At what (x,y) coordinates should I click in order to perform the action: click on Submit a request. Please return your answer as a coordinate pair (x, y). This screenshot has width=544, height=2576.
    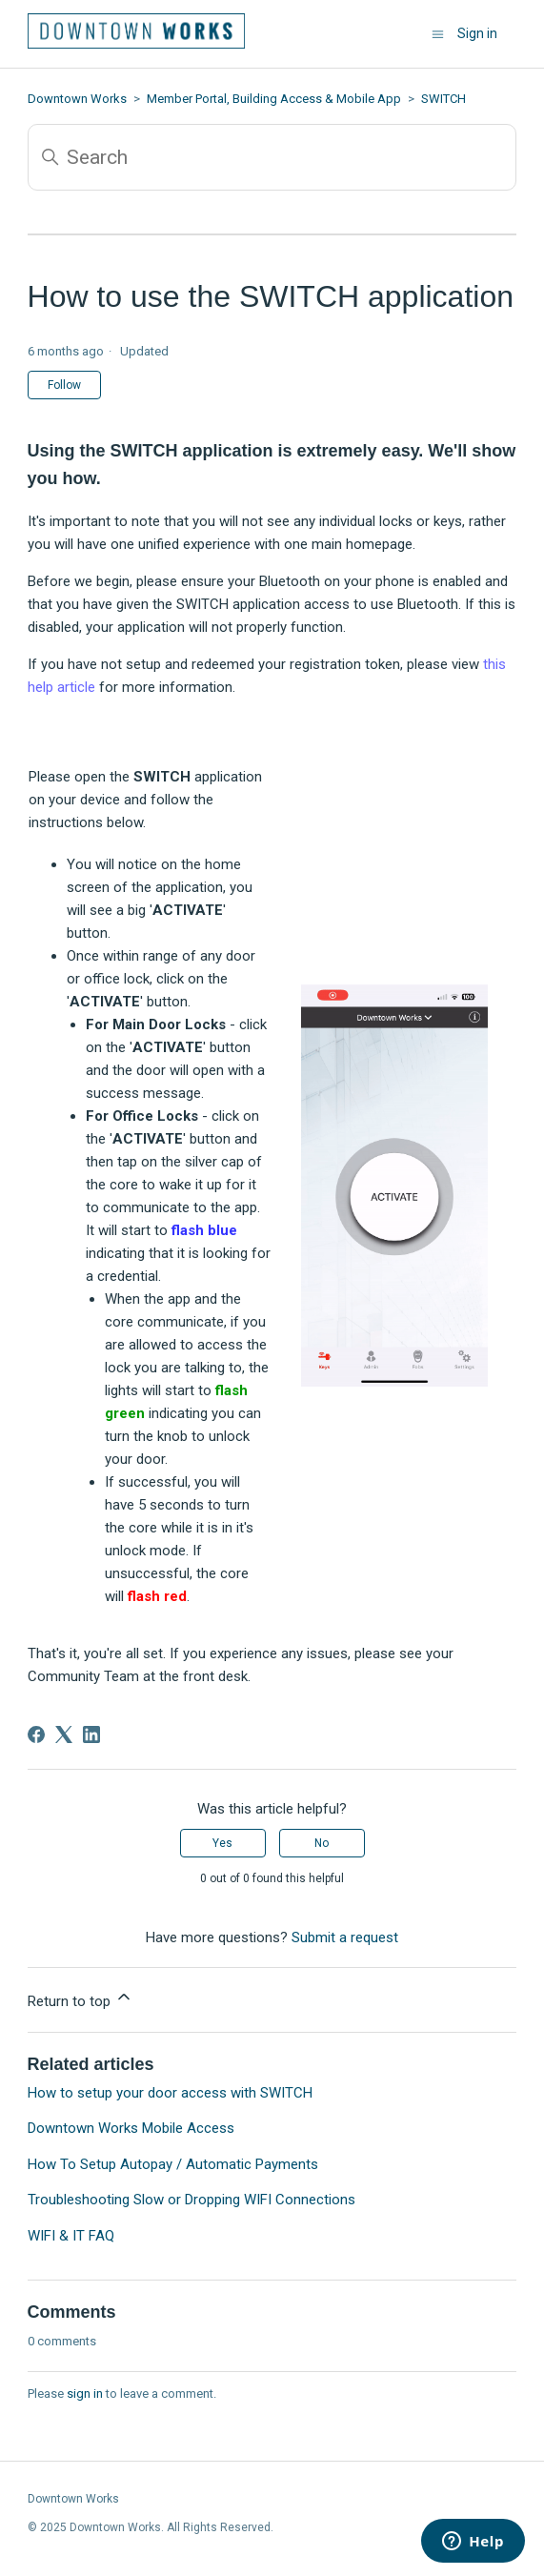
    Looking at the image, I should click on (345, 1937).